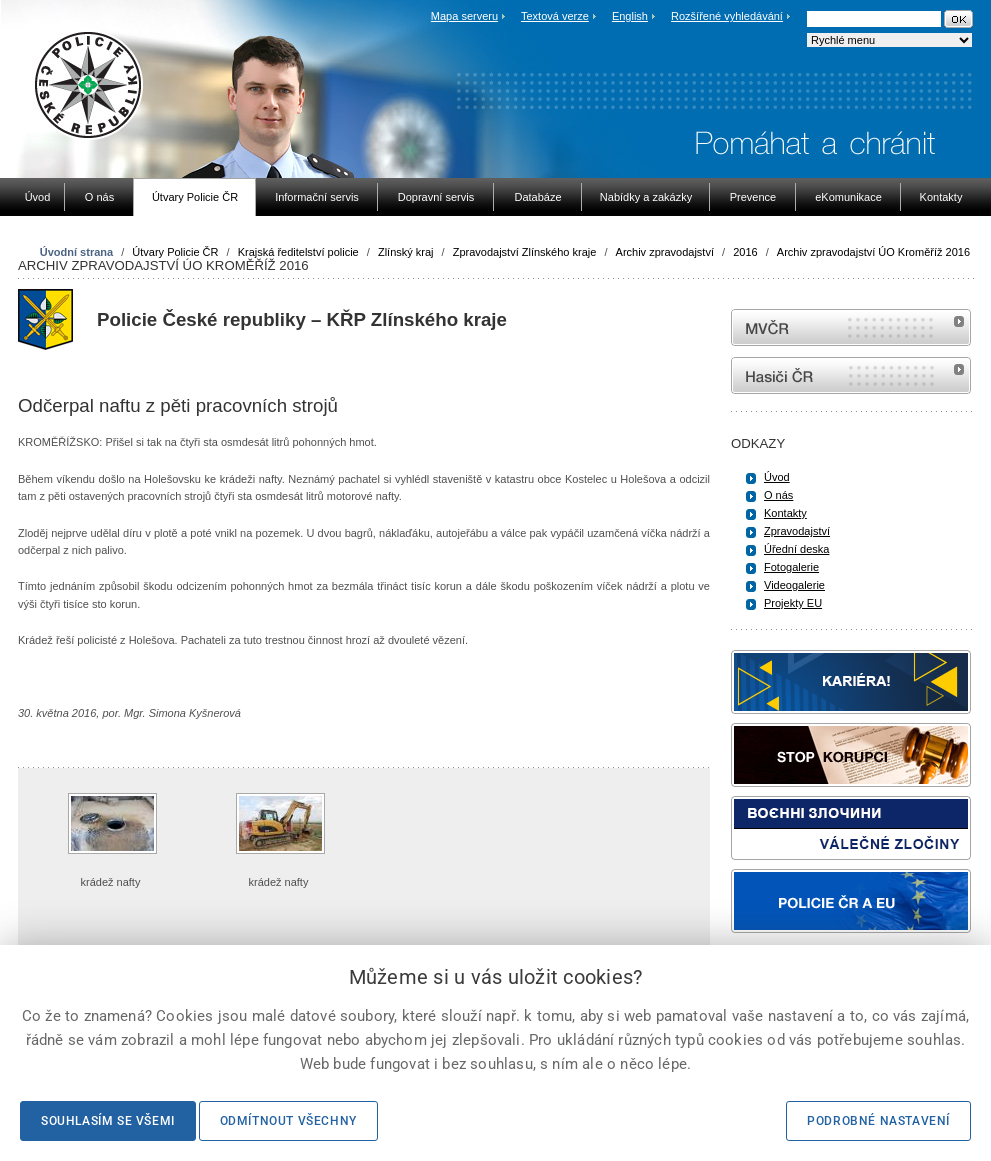 Image resolution: width=991 pixels, height=1161 pixels. I want to click on Zpravodajství Zlínského kraje, so click(525, 252).